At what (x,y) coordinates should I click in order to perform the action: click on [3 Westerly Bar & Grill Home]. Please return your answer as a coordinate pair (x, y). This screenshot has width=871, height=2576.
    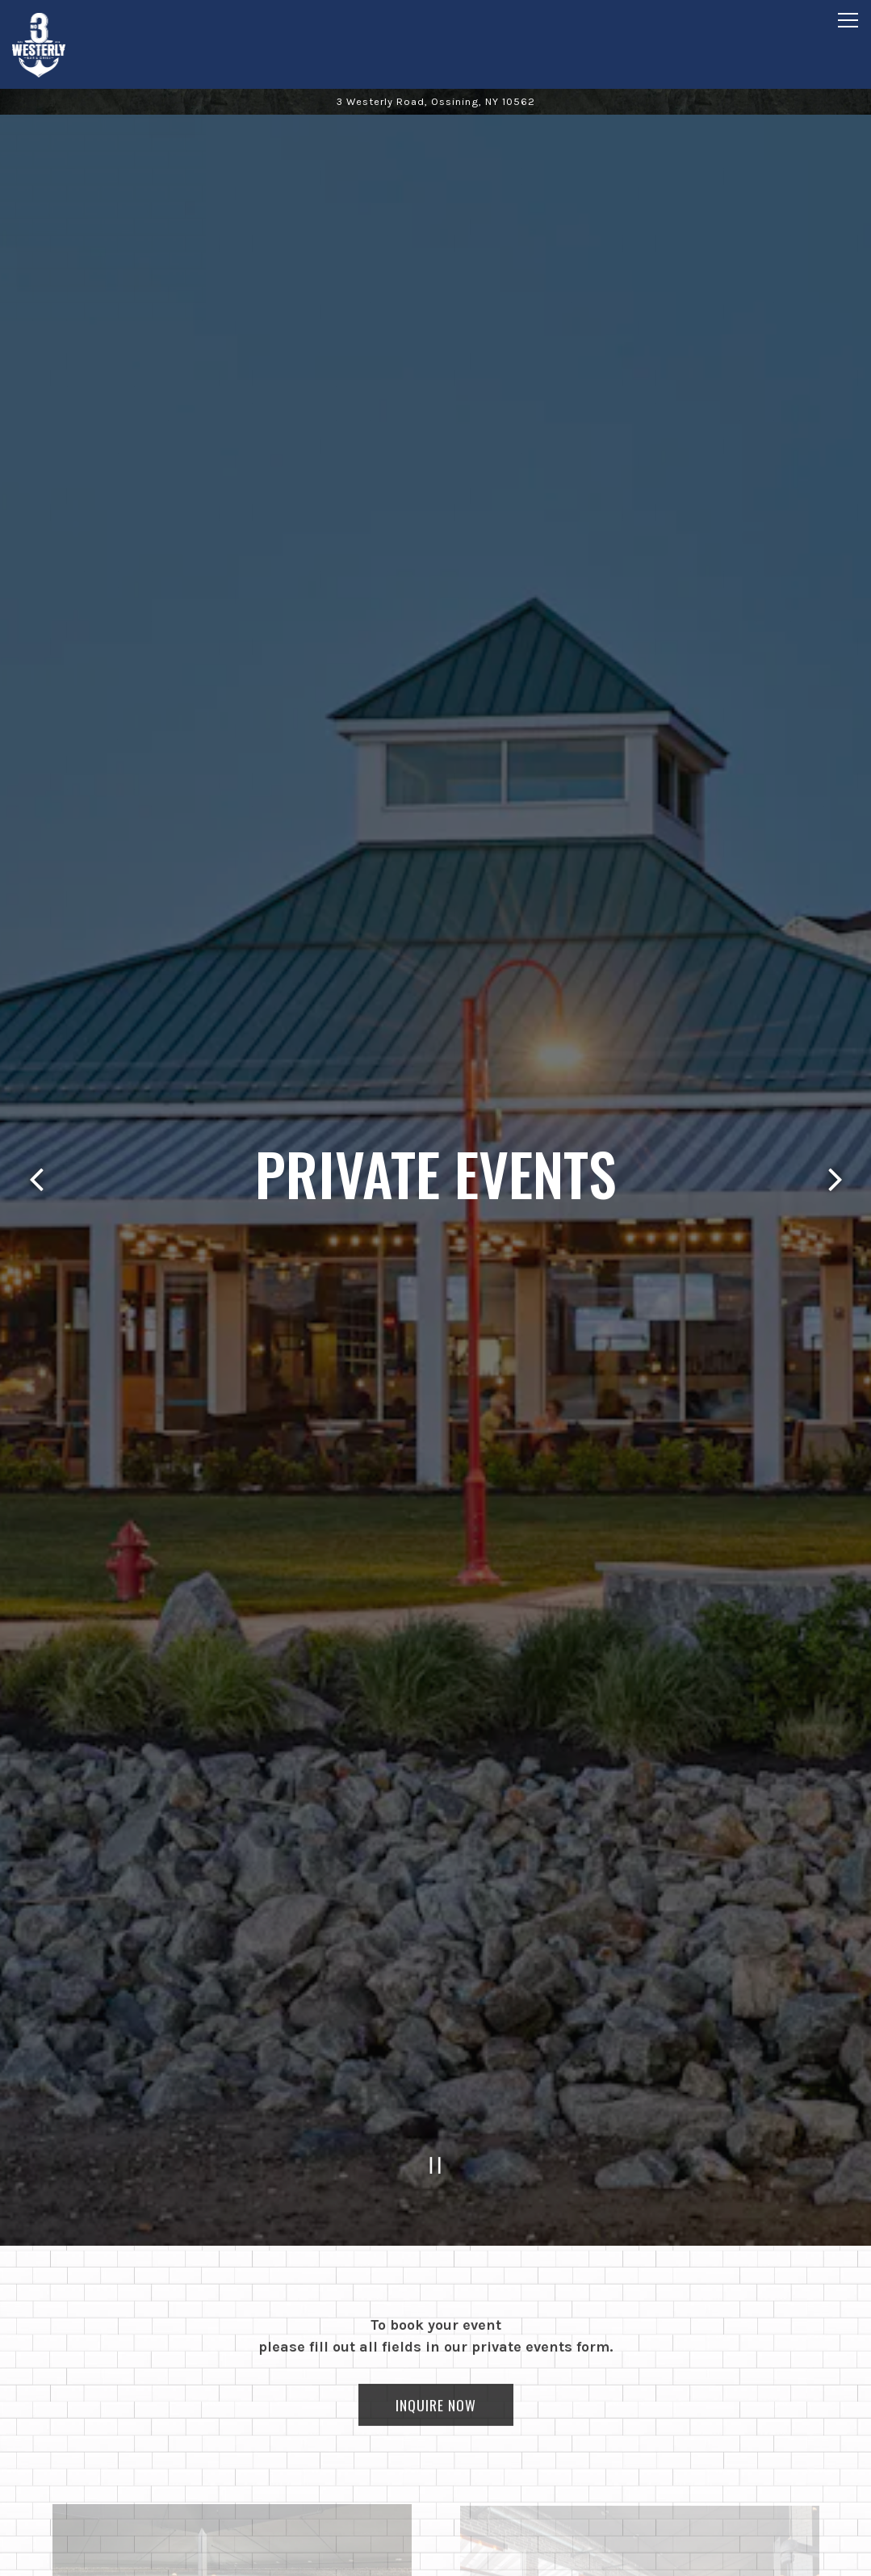
    Looking at the image, I should click on (68, 44).